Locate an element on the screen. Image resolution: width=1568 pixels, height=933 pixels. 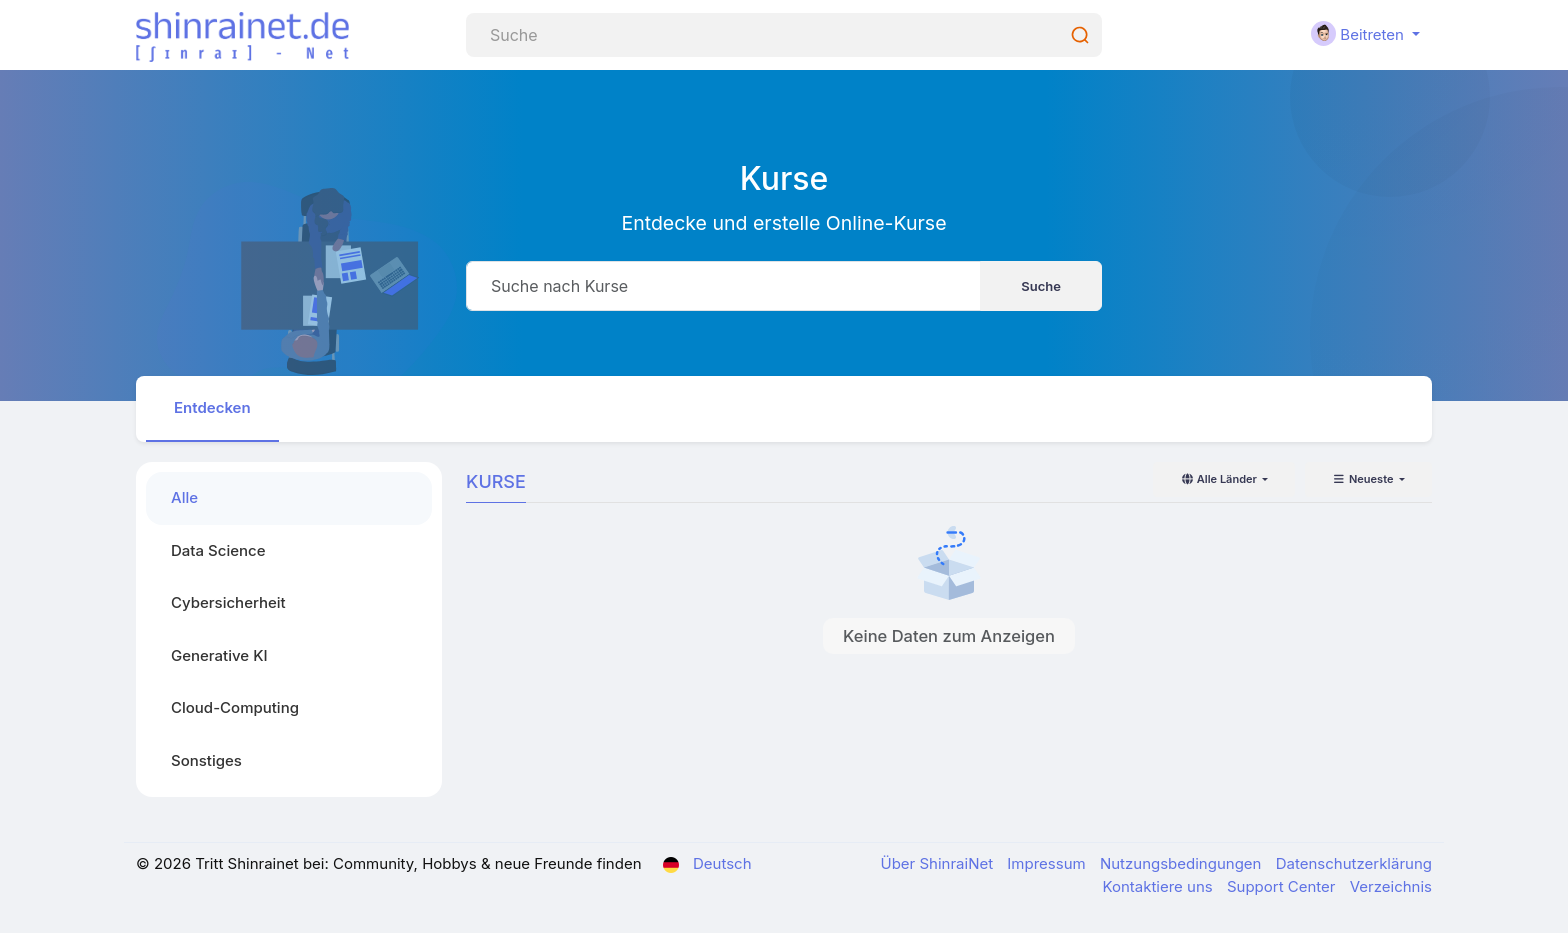
Kontaktiere uns is located at coordinates (1159, 886).